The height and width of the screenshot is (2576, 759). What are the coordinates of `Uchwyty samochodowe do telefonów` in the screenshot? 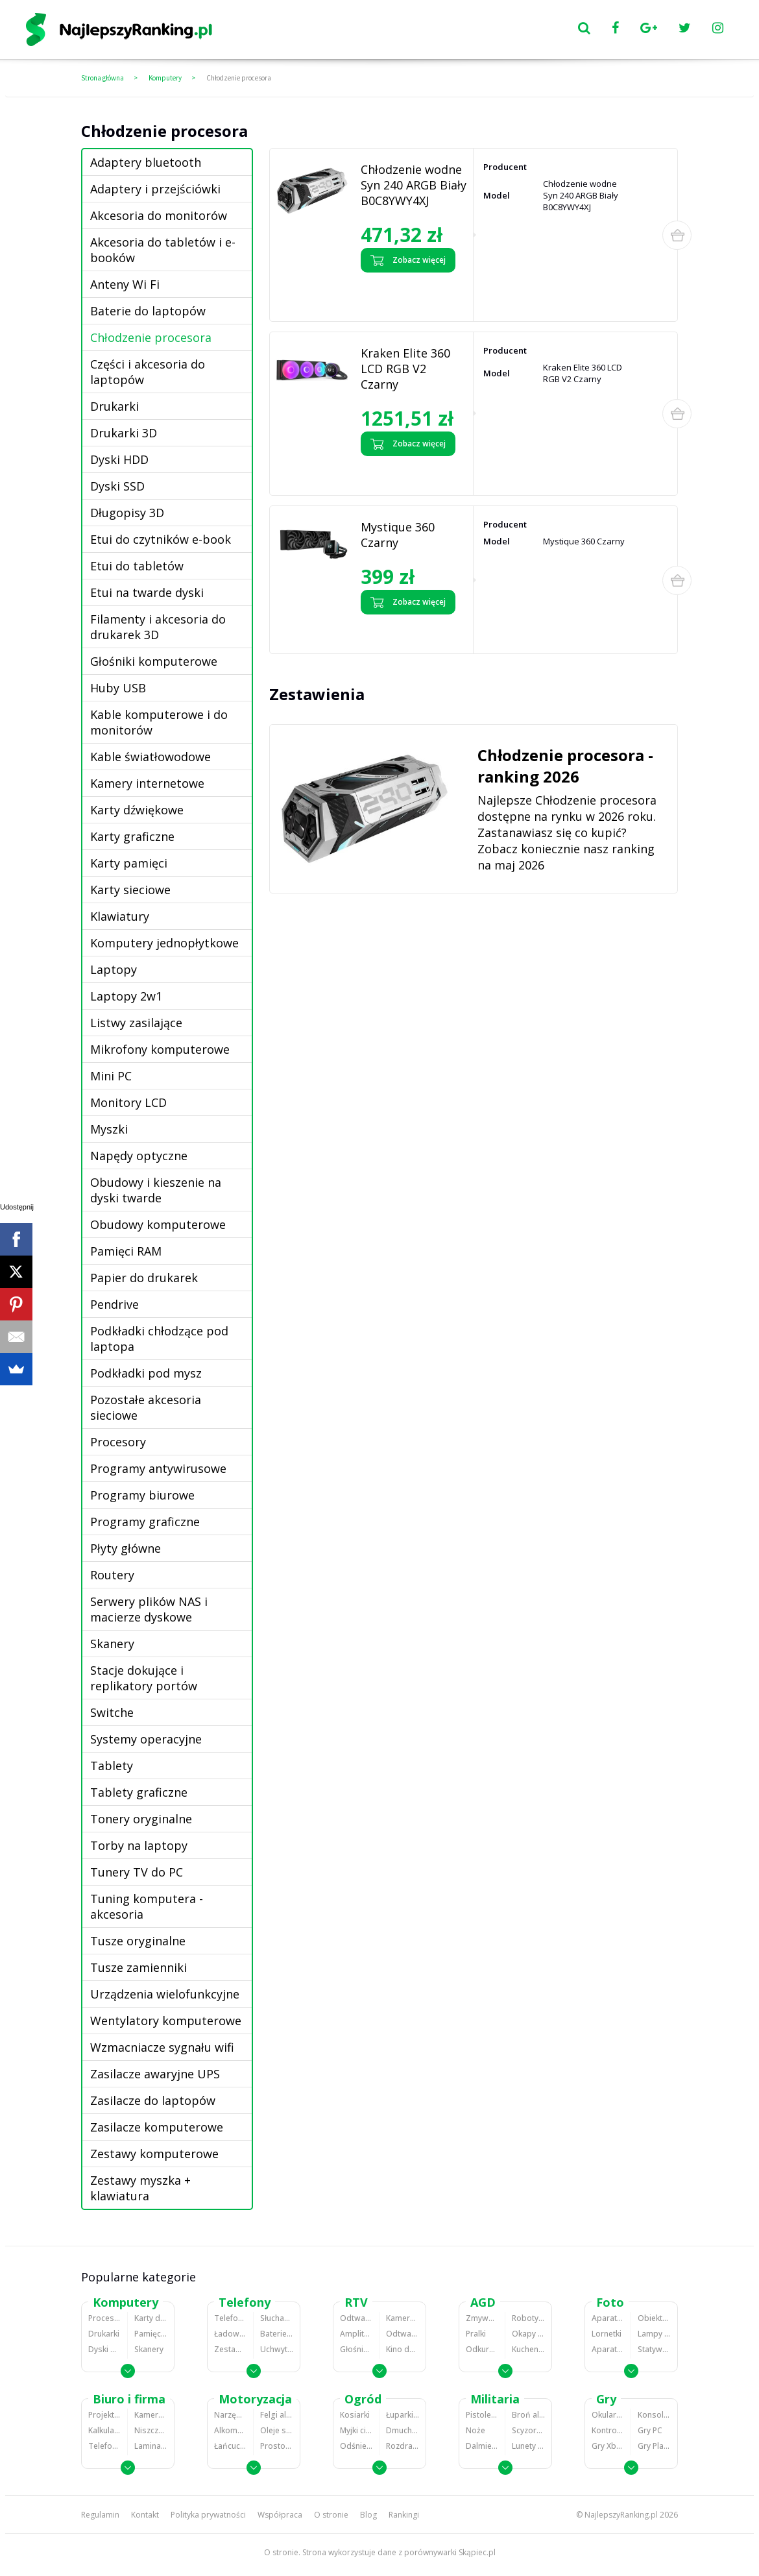 It's located at (276, 2349).